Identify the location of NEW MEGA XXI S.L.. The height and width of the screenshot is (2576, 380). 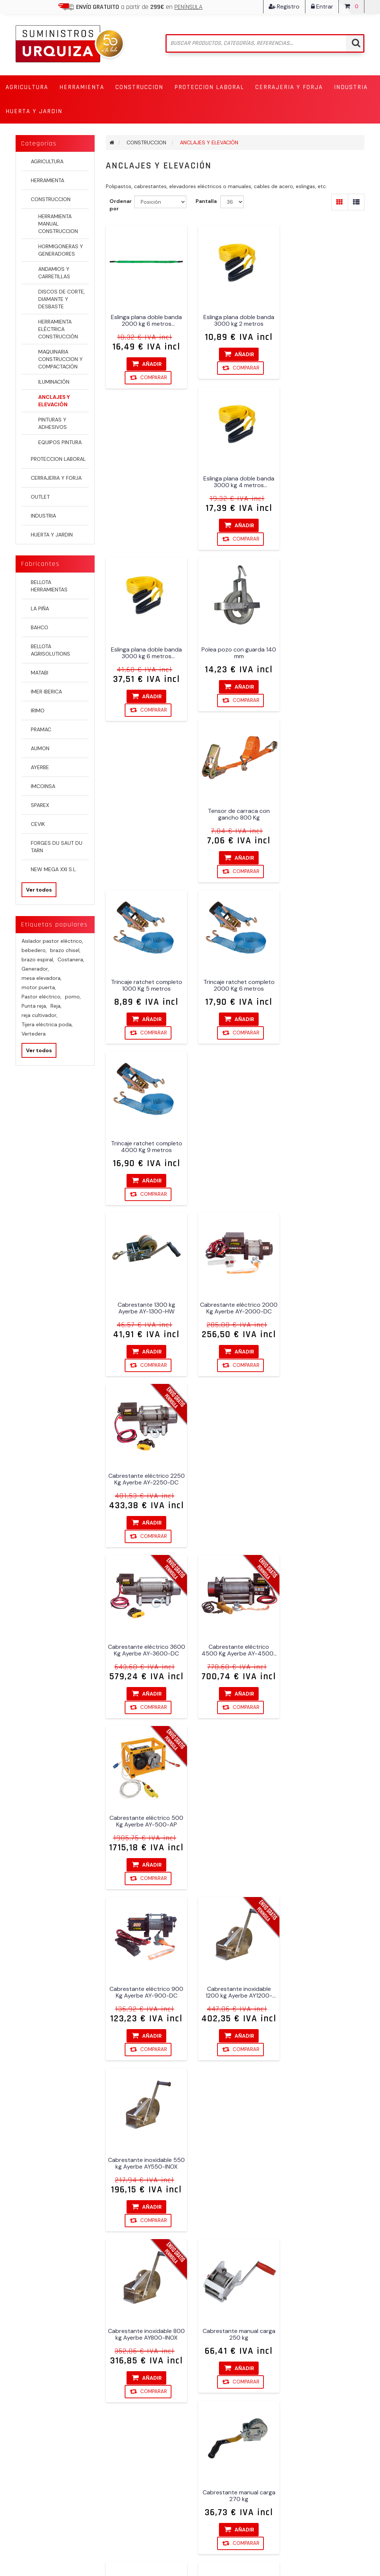
(54, 869).